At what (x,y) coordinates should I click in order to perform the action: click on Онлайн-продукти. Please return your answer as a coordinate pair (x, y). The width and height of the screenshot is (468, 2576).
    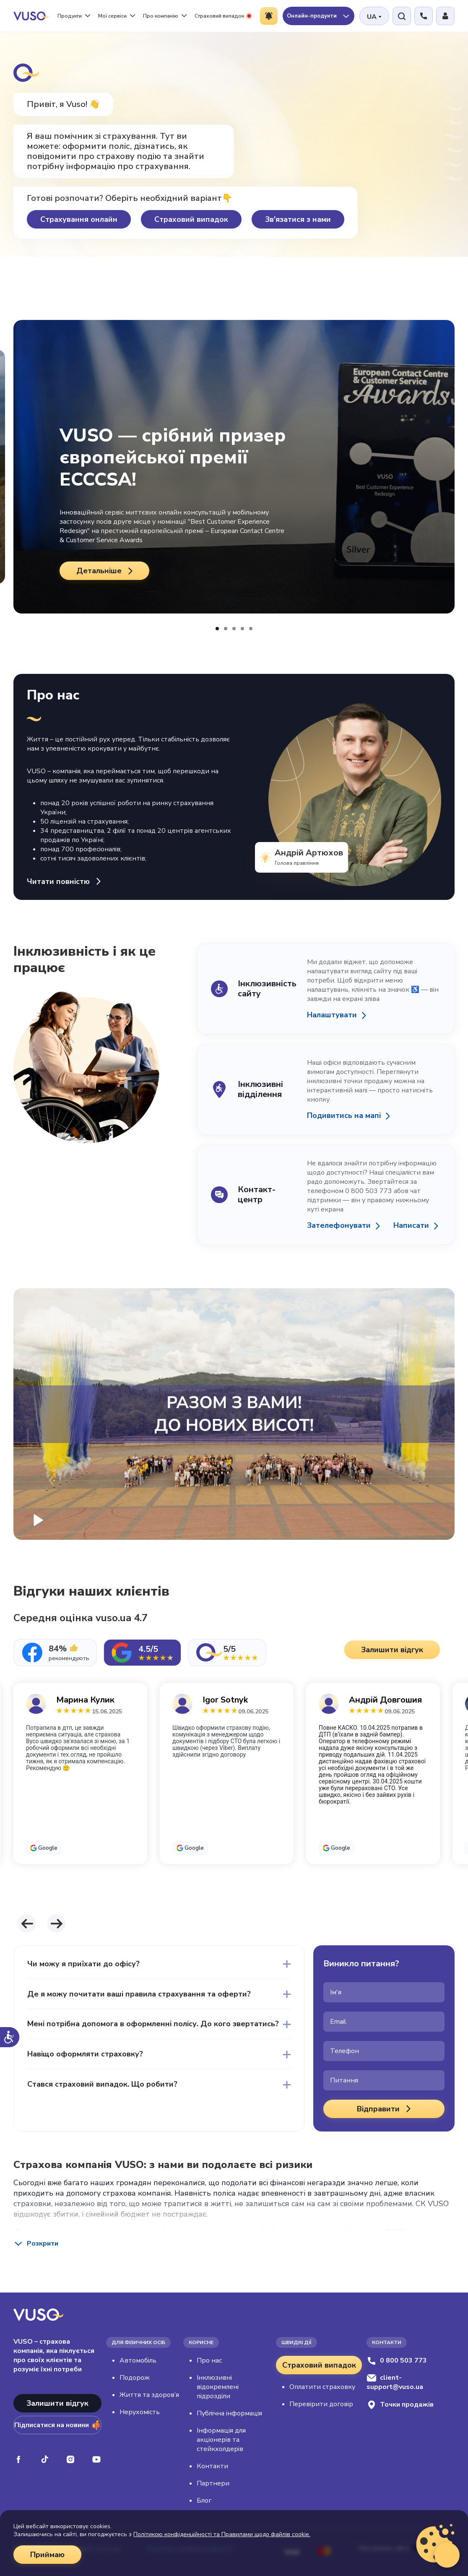
    Looking at the image, I should click on (318, 16).